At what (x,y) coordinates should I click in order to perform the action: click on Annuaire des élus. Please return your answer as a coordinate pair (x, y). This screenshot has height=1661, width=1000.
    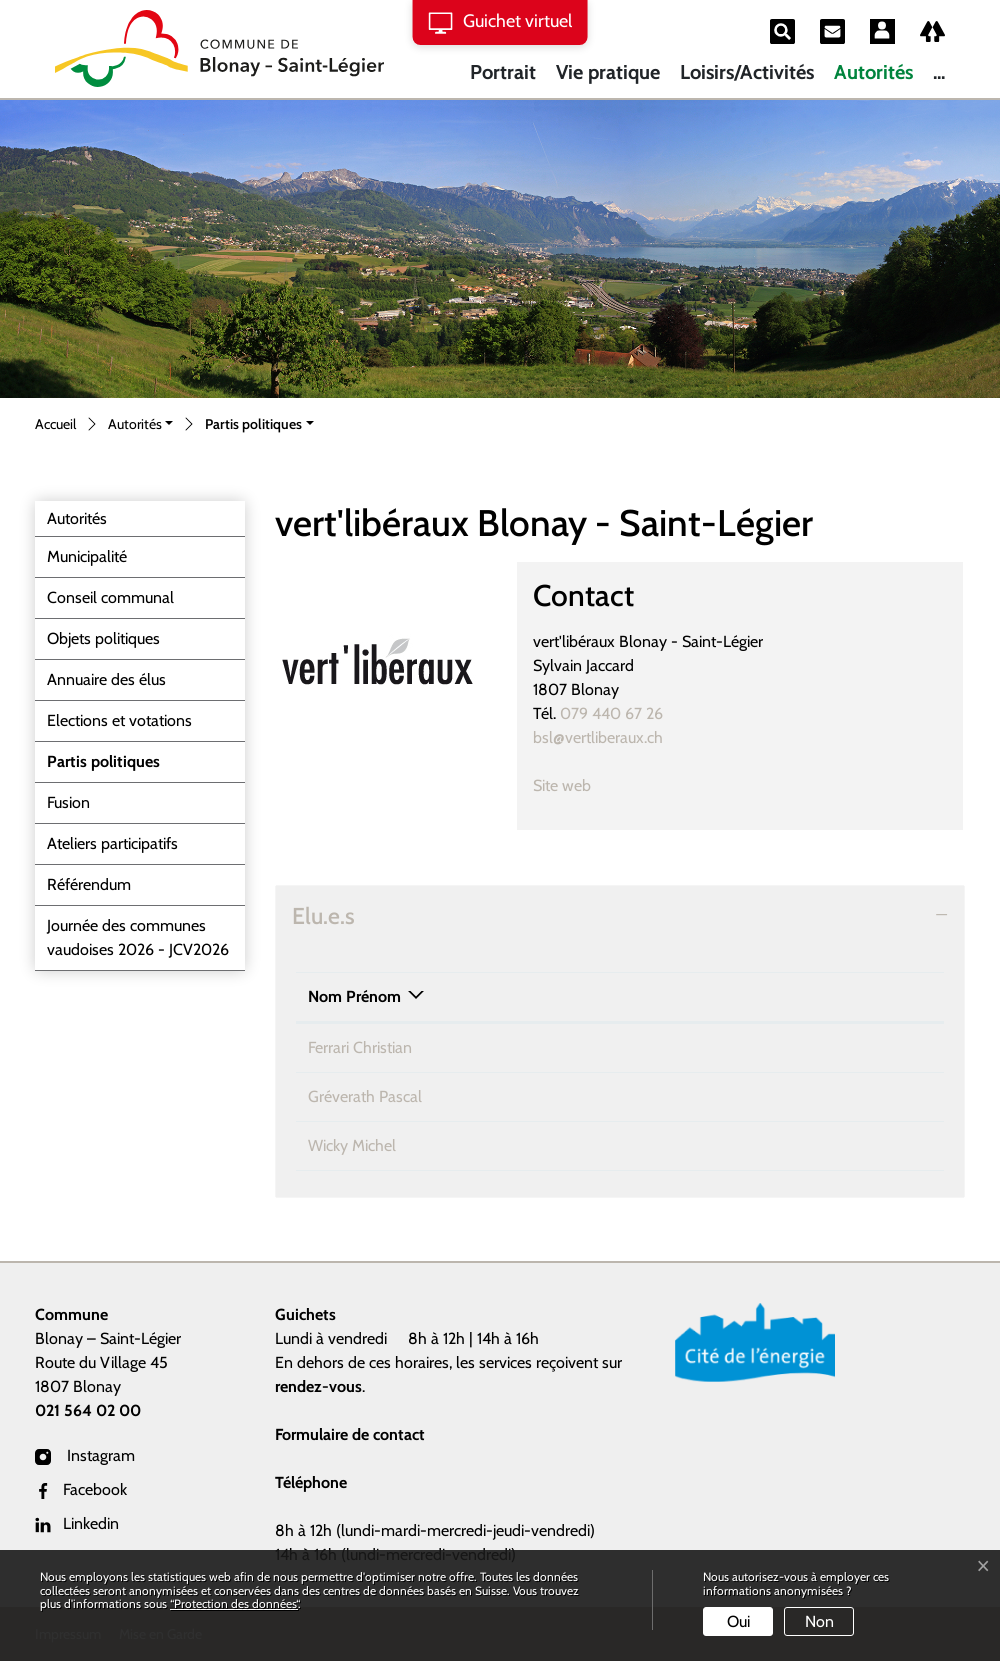
    Looking at the image, I should click on (106, 679).